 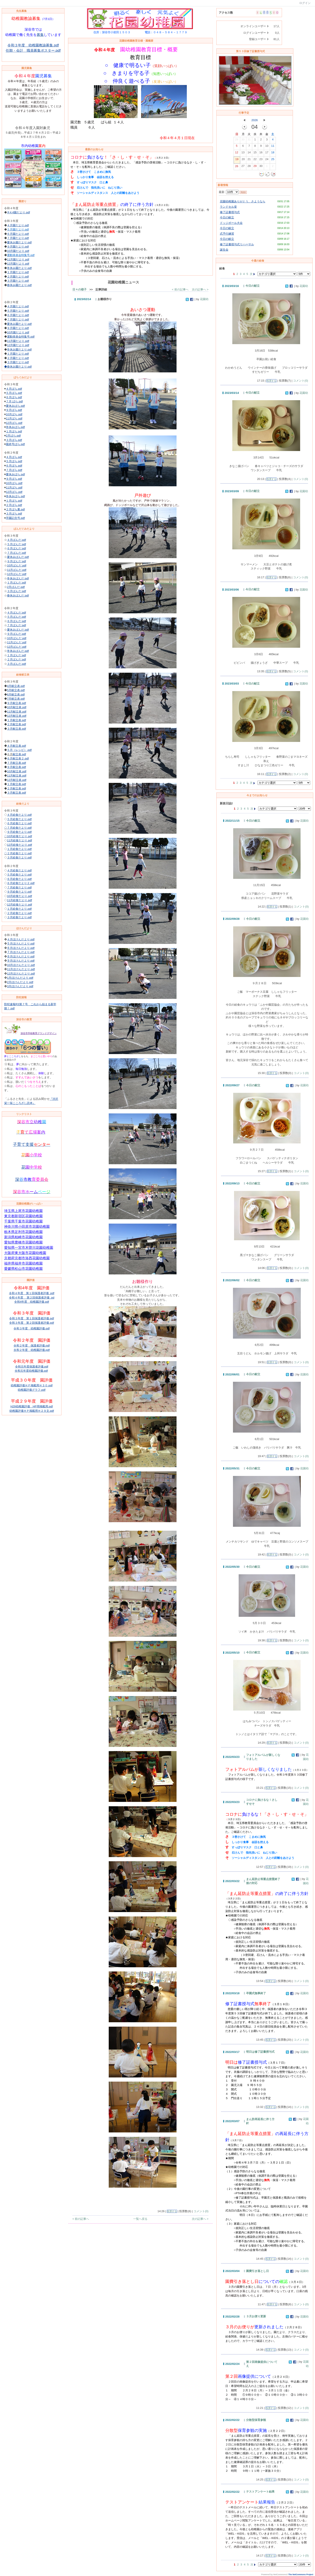 I want to click on < 前の記事へ, so click(x=180, y=289).